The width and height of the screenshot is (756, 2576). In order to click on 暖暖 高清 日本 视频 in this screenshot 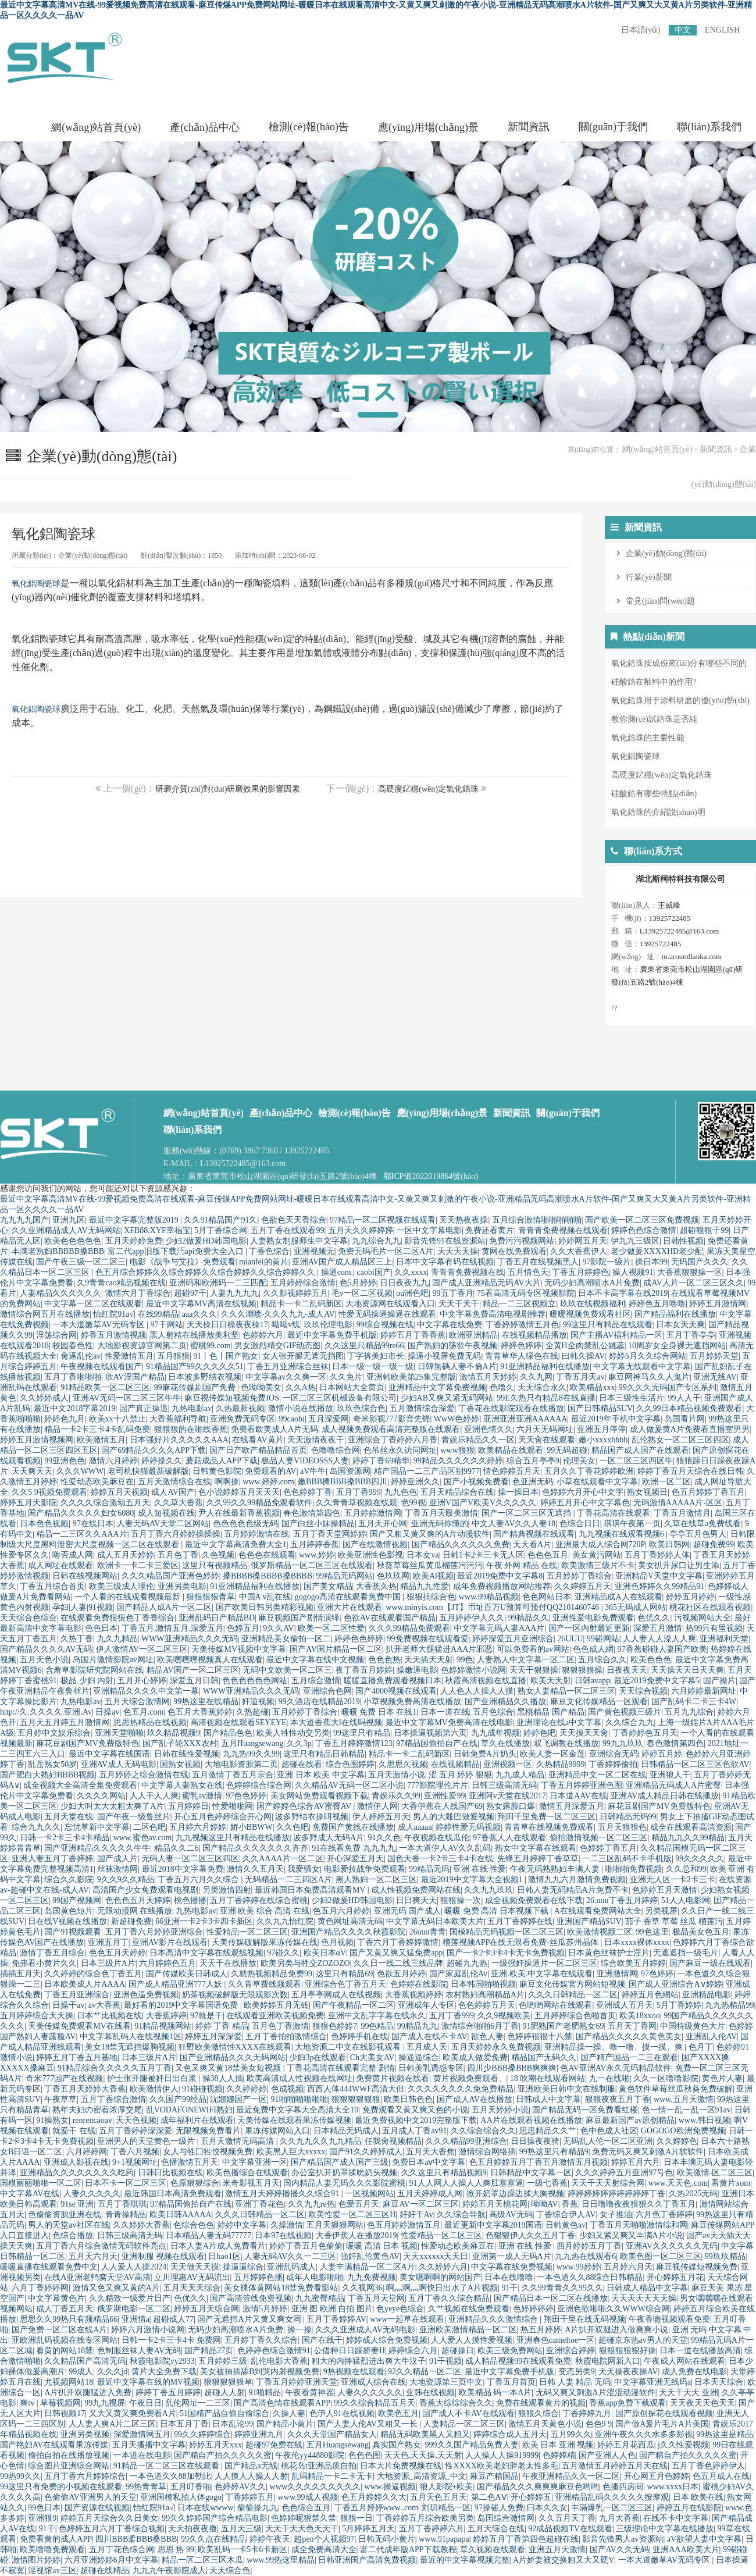, I will do `click(382, 2246)`.